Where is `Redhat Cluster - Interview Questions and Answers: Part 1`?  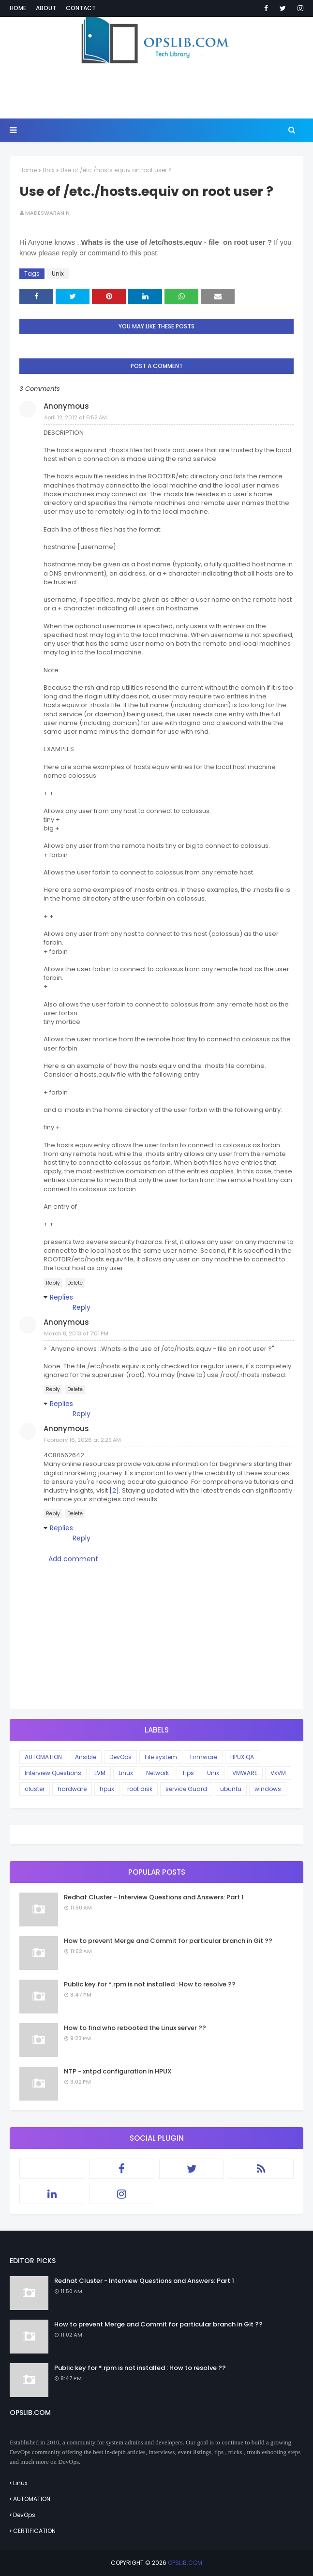 Redhat Cluster - Interview Questions and Answers: Part 1 is located at coordinates (154, 1897).